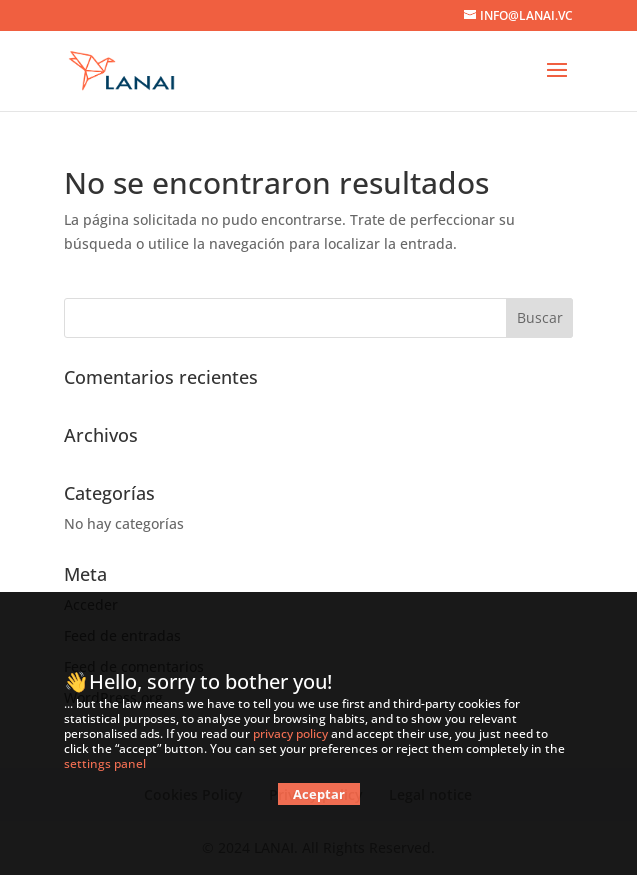  I want to click on settings panel, so click(105, 763).